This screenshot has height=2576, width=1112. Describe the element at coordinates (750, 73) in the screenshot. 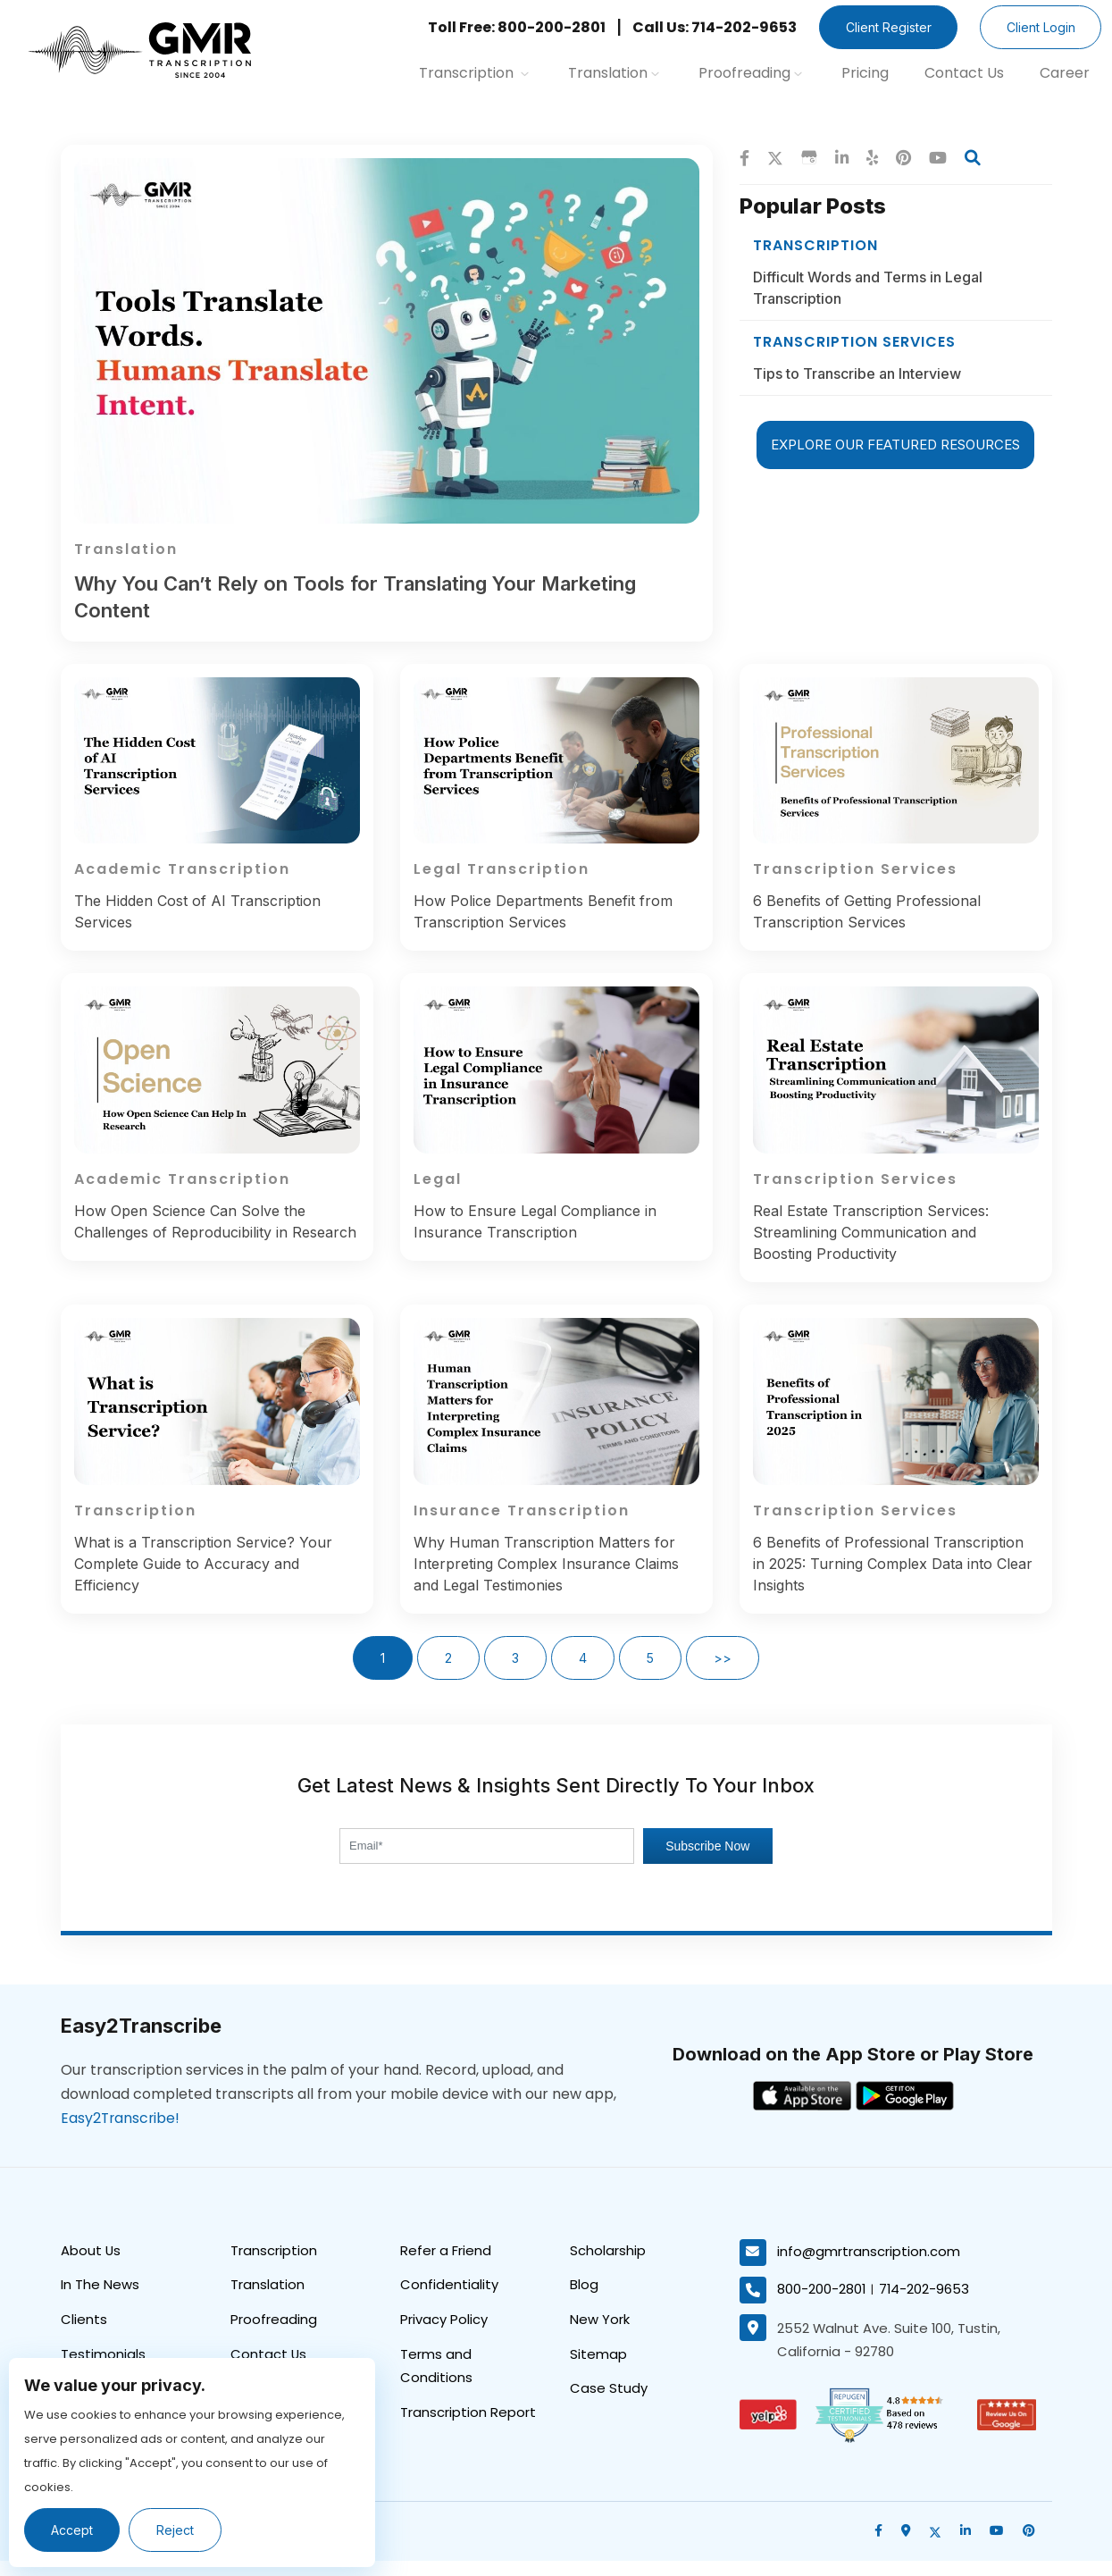

I see `Proofreading` at that location.